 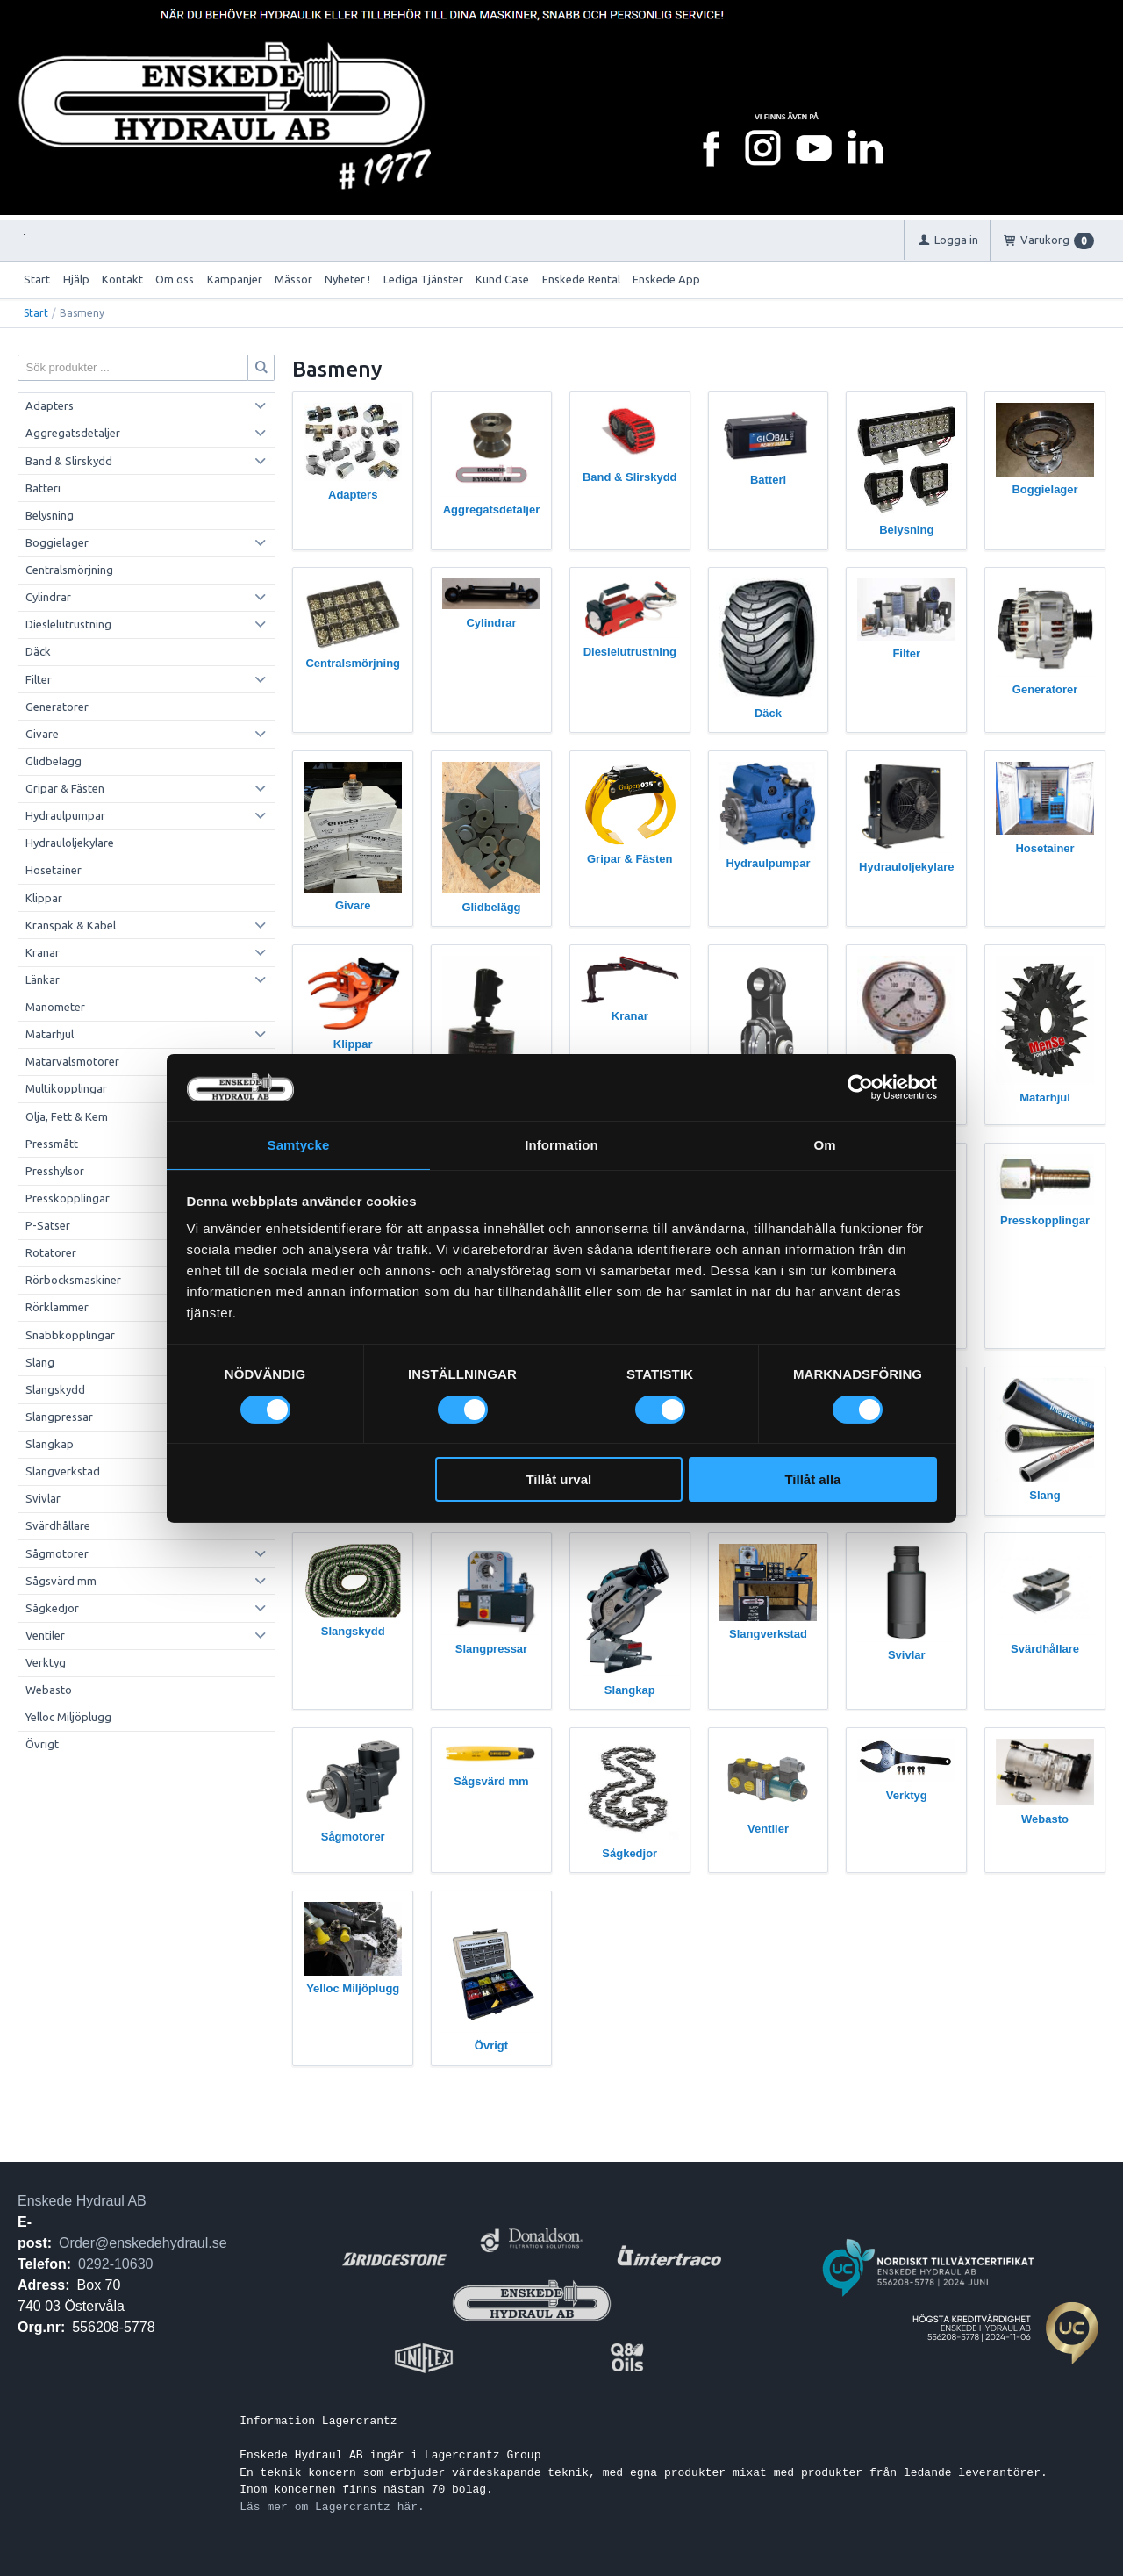 What do you see at coordinates (57, 706) in the screenshot?
I see `Generatorer` at bounding box center [57, 706].